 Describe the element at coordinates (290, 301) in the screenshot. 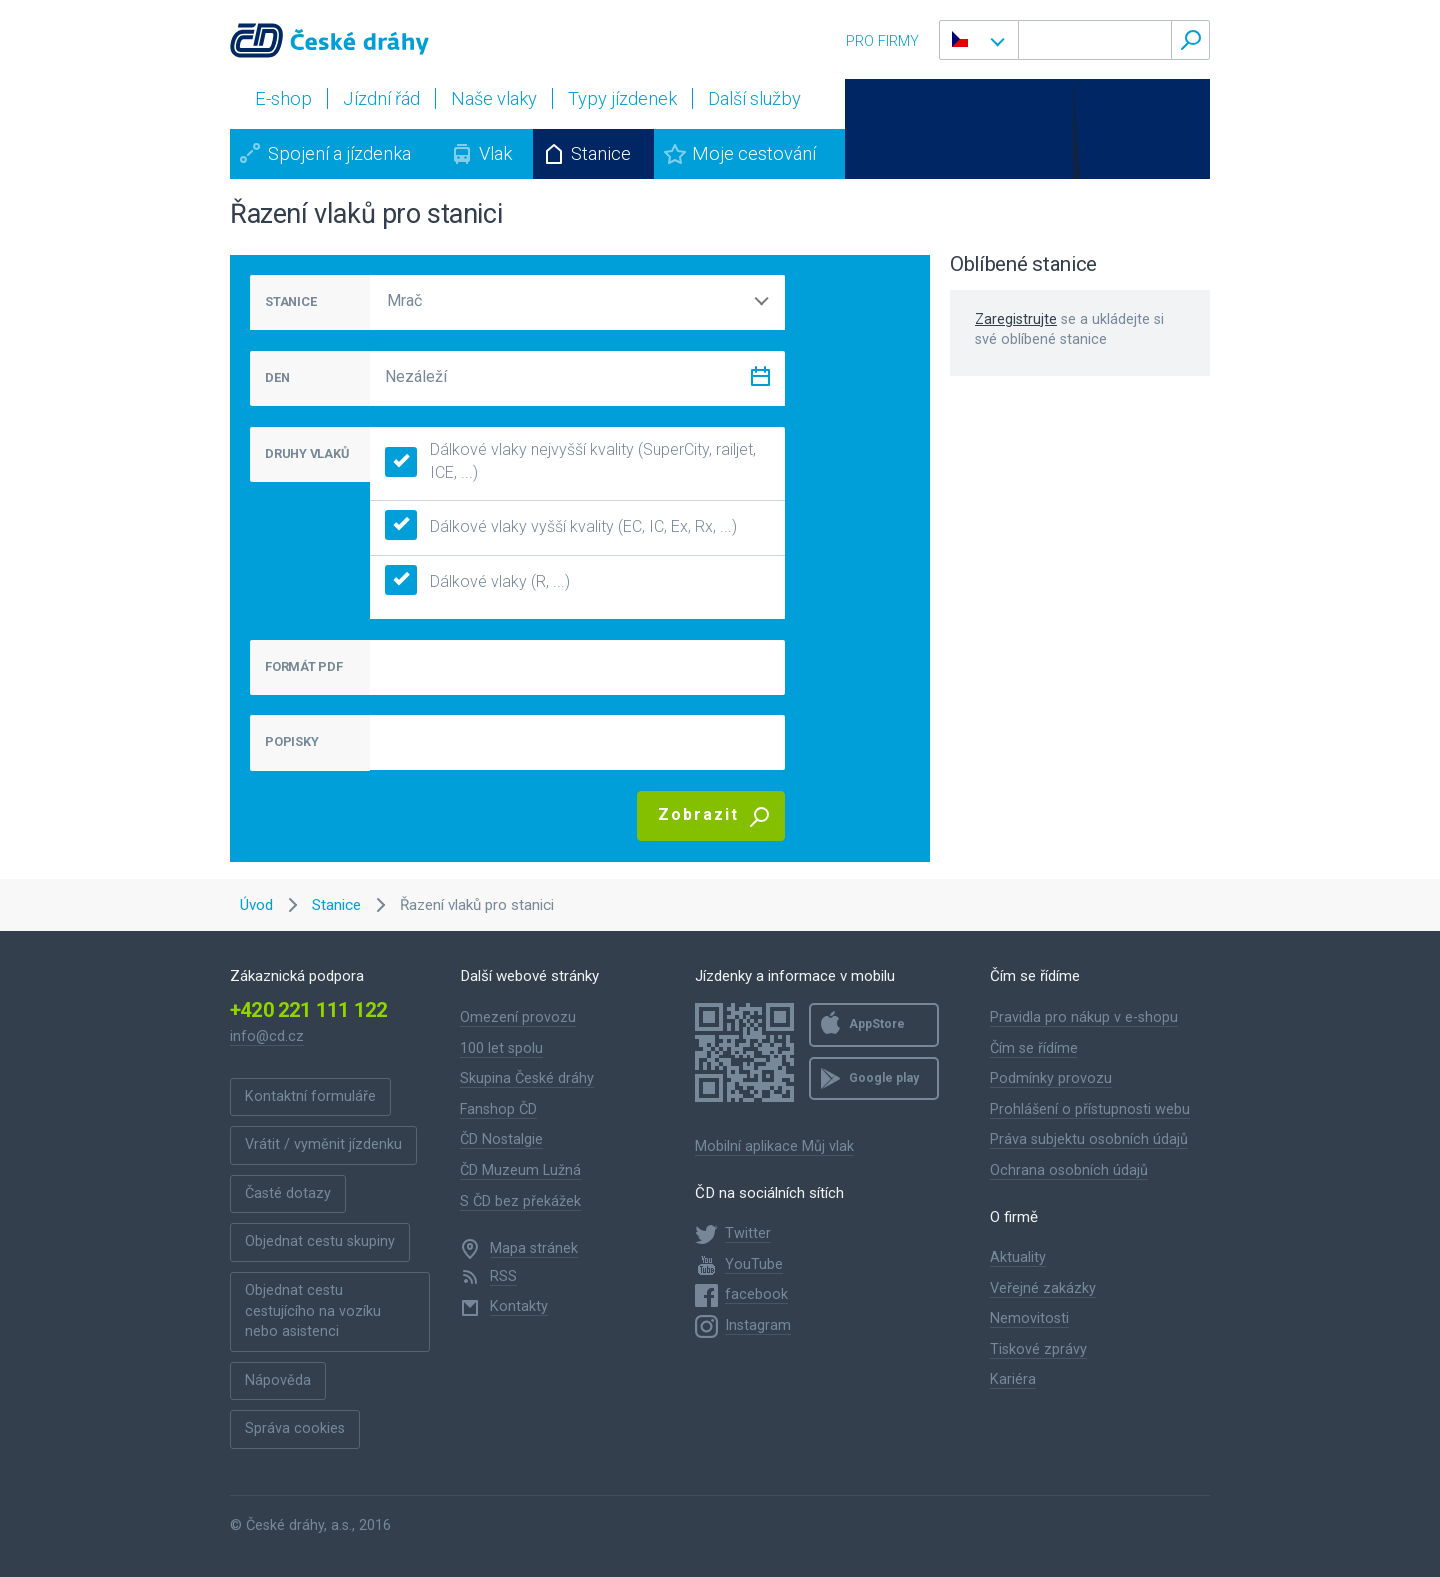

I see `STANICE` at that location.